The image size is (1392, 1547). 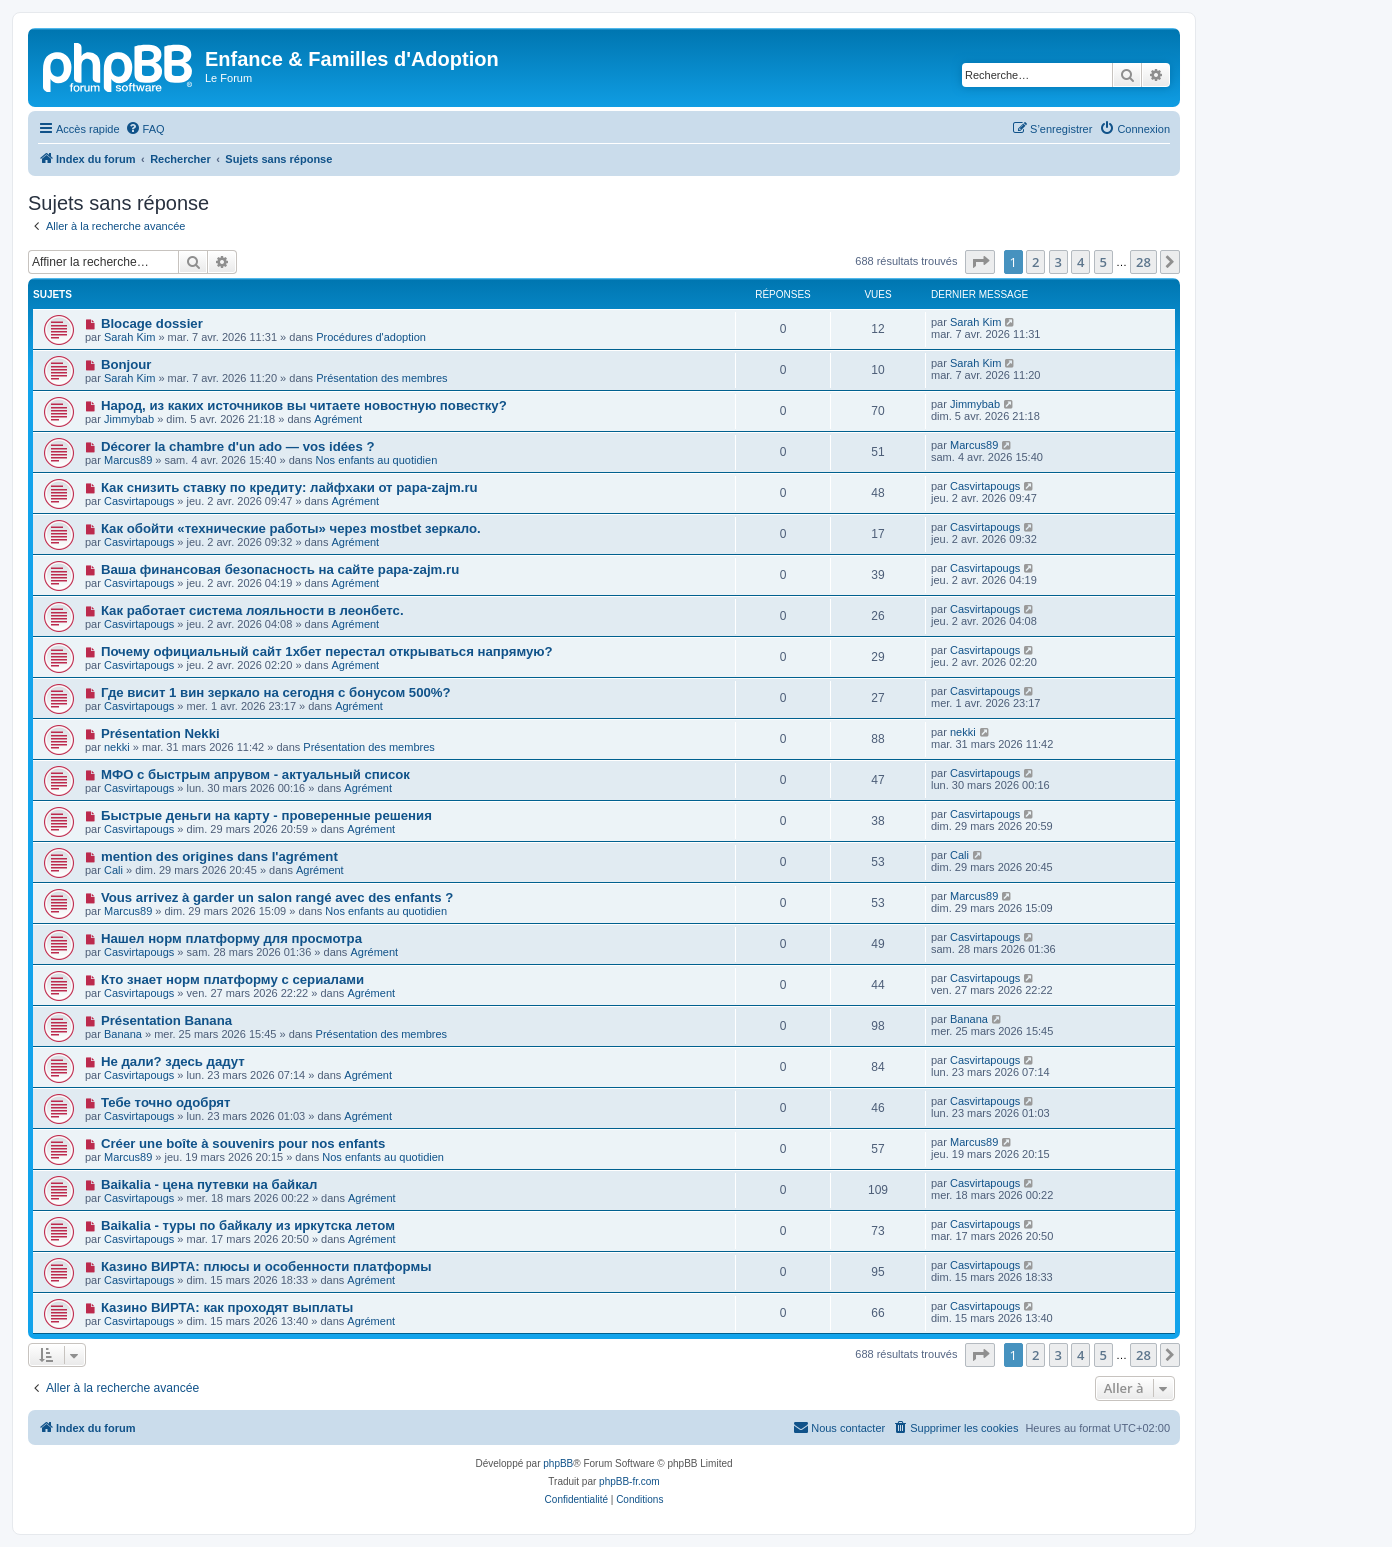 I want to click on Не дали? здесь дадут, so click(x=173, y=1061).